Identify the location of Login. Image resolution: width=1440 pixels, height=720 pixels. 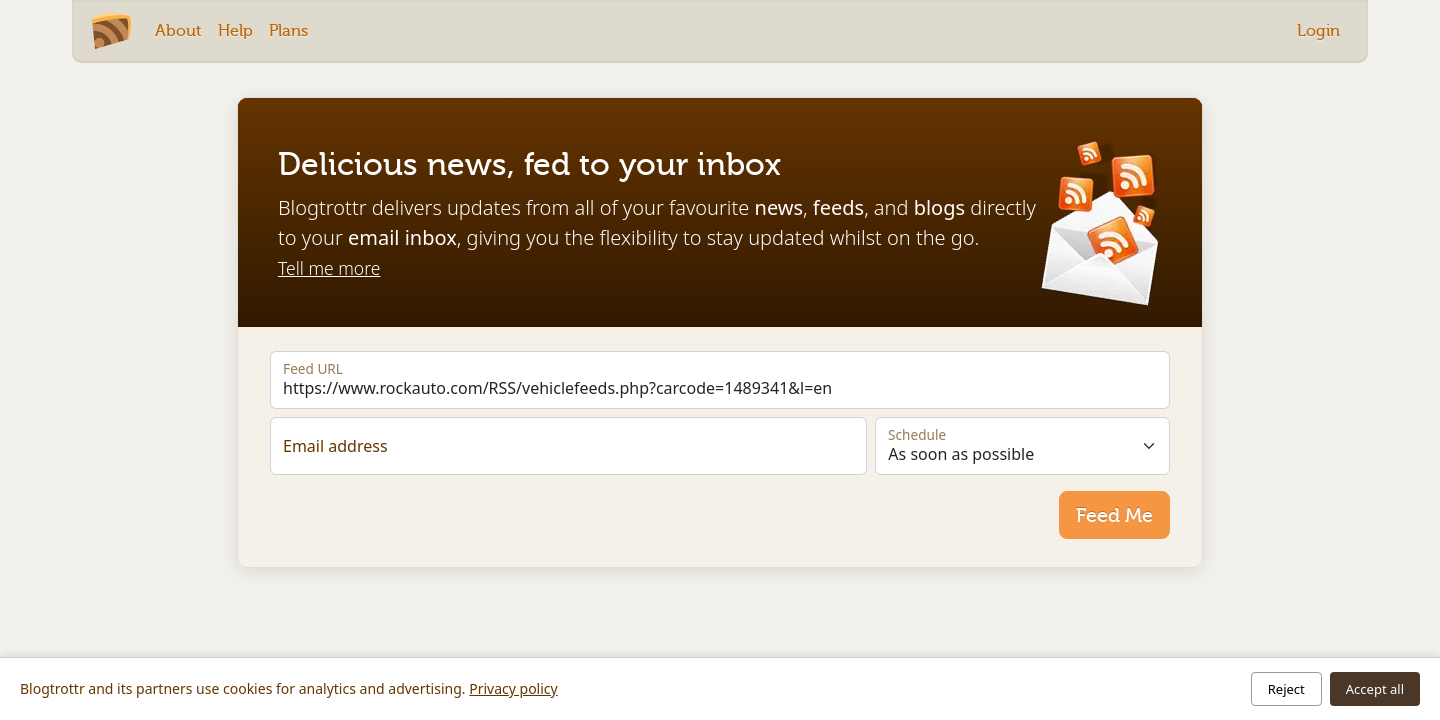
(1318, 30).